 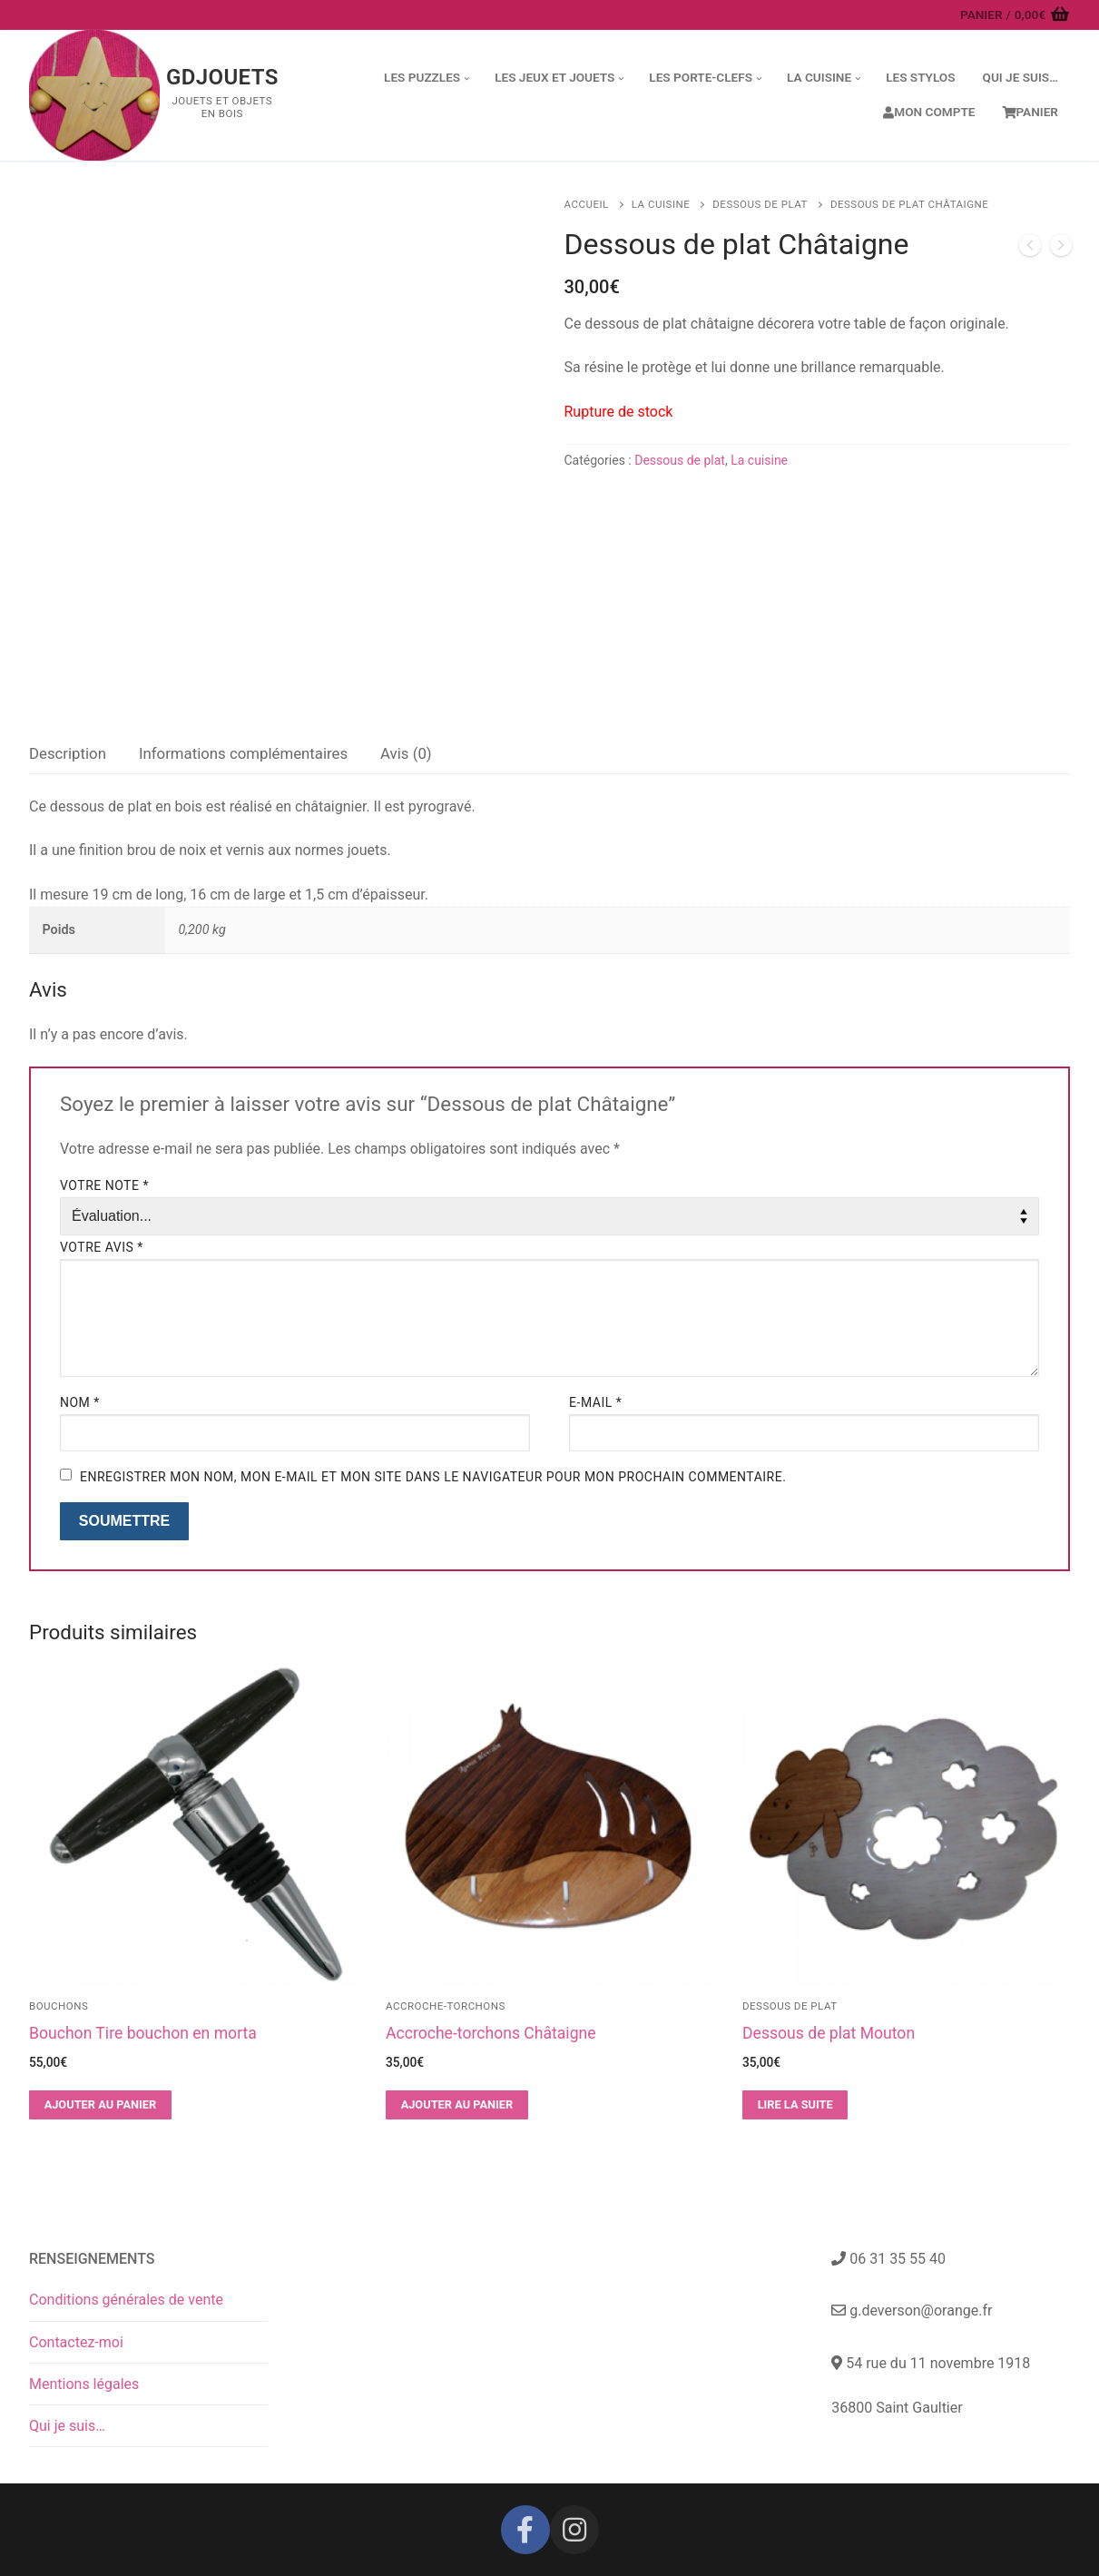 I want to click on [tab], so click(x=67, y=753).